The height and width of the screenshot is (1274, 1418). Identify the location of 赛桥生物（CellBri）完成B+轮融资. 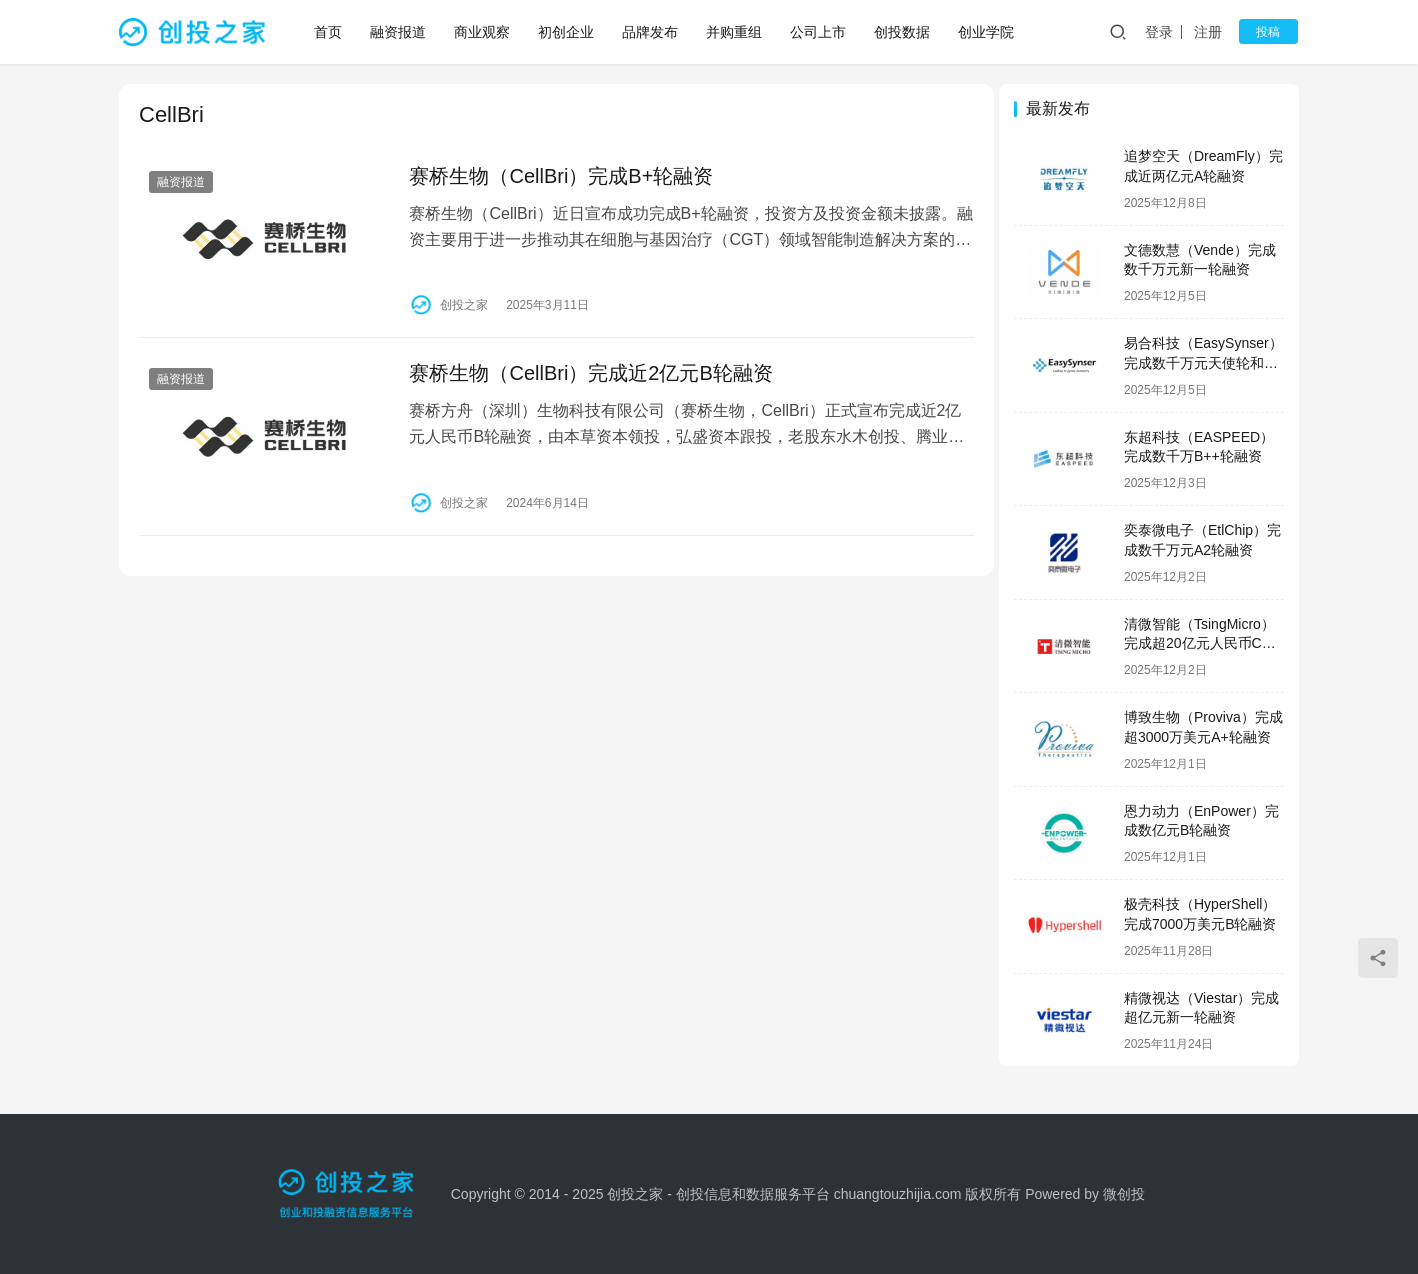
(557, 176).